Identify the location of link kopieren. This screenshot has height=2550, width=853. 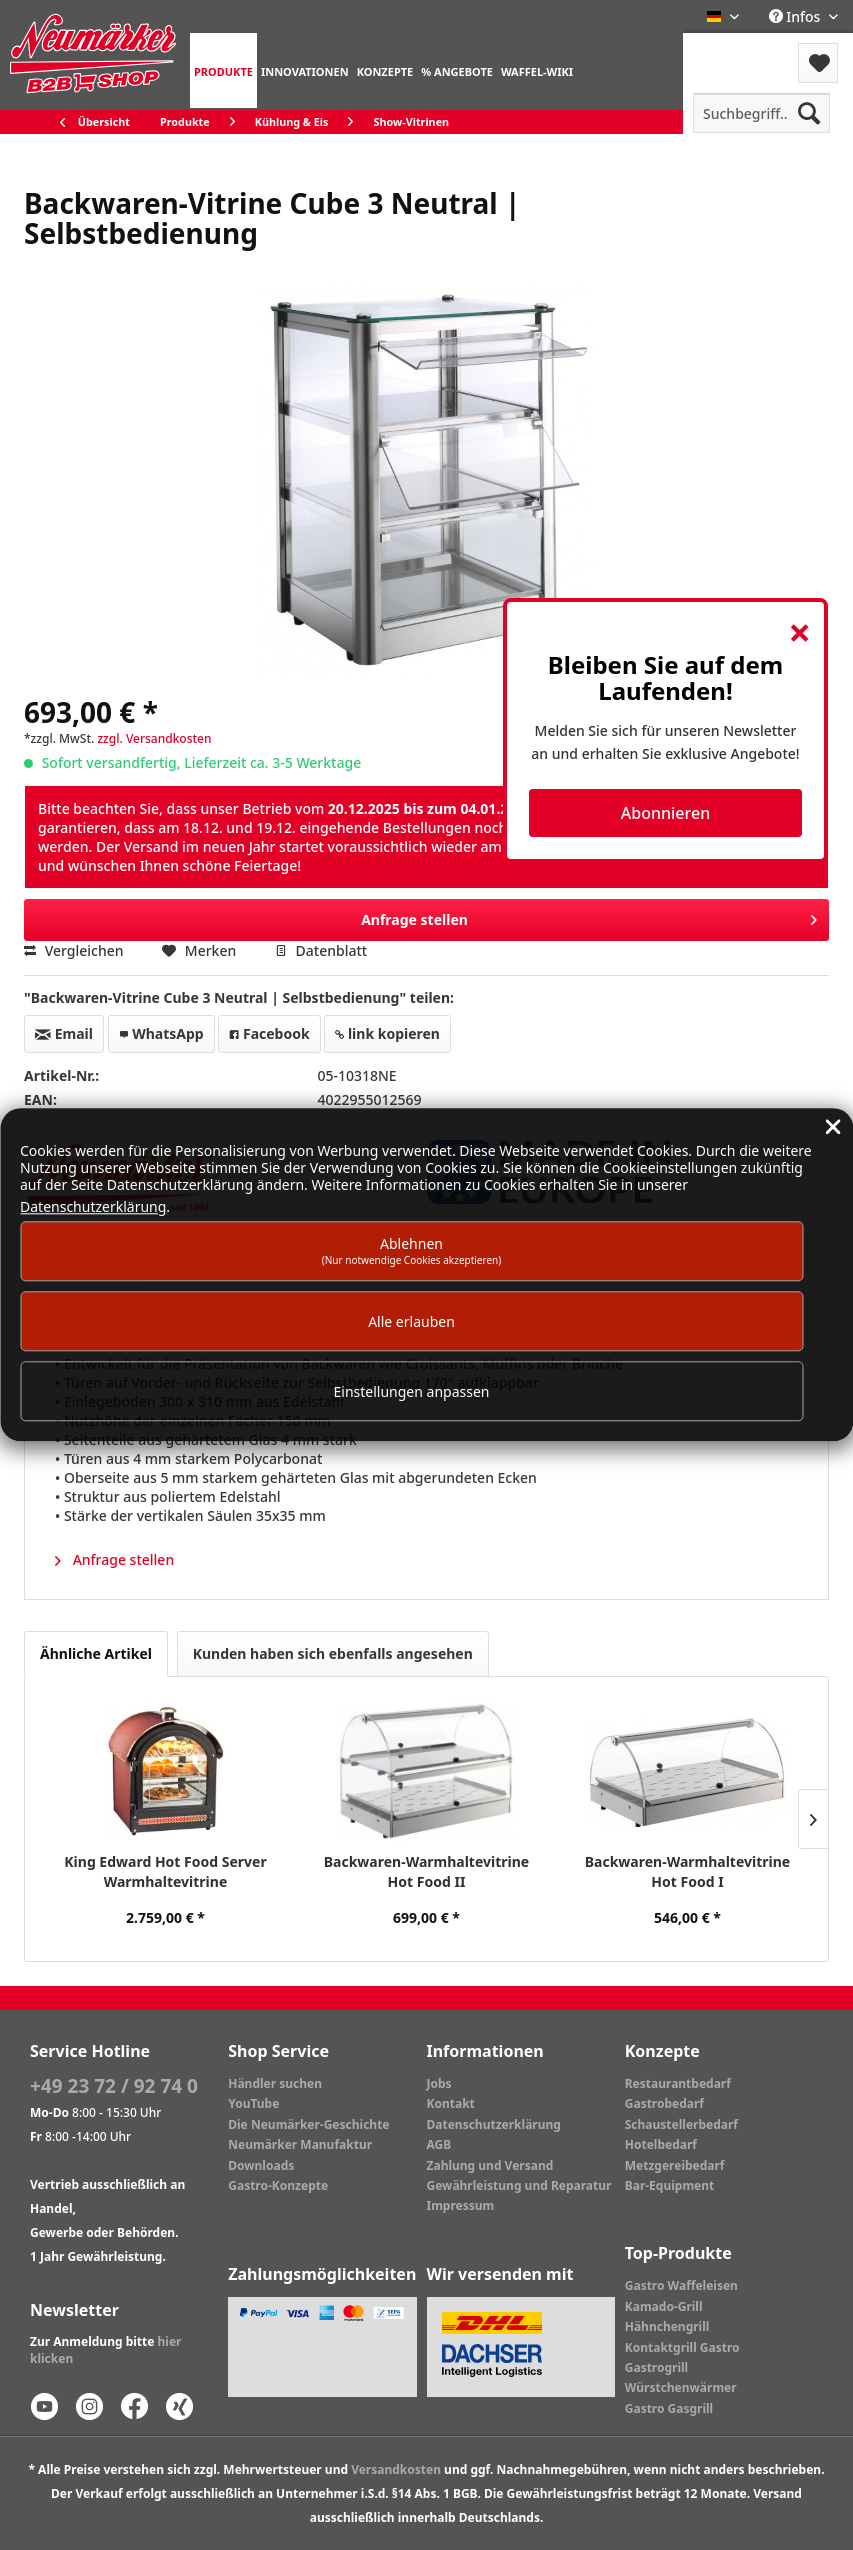
(387, 1033).